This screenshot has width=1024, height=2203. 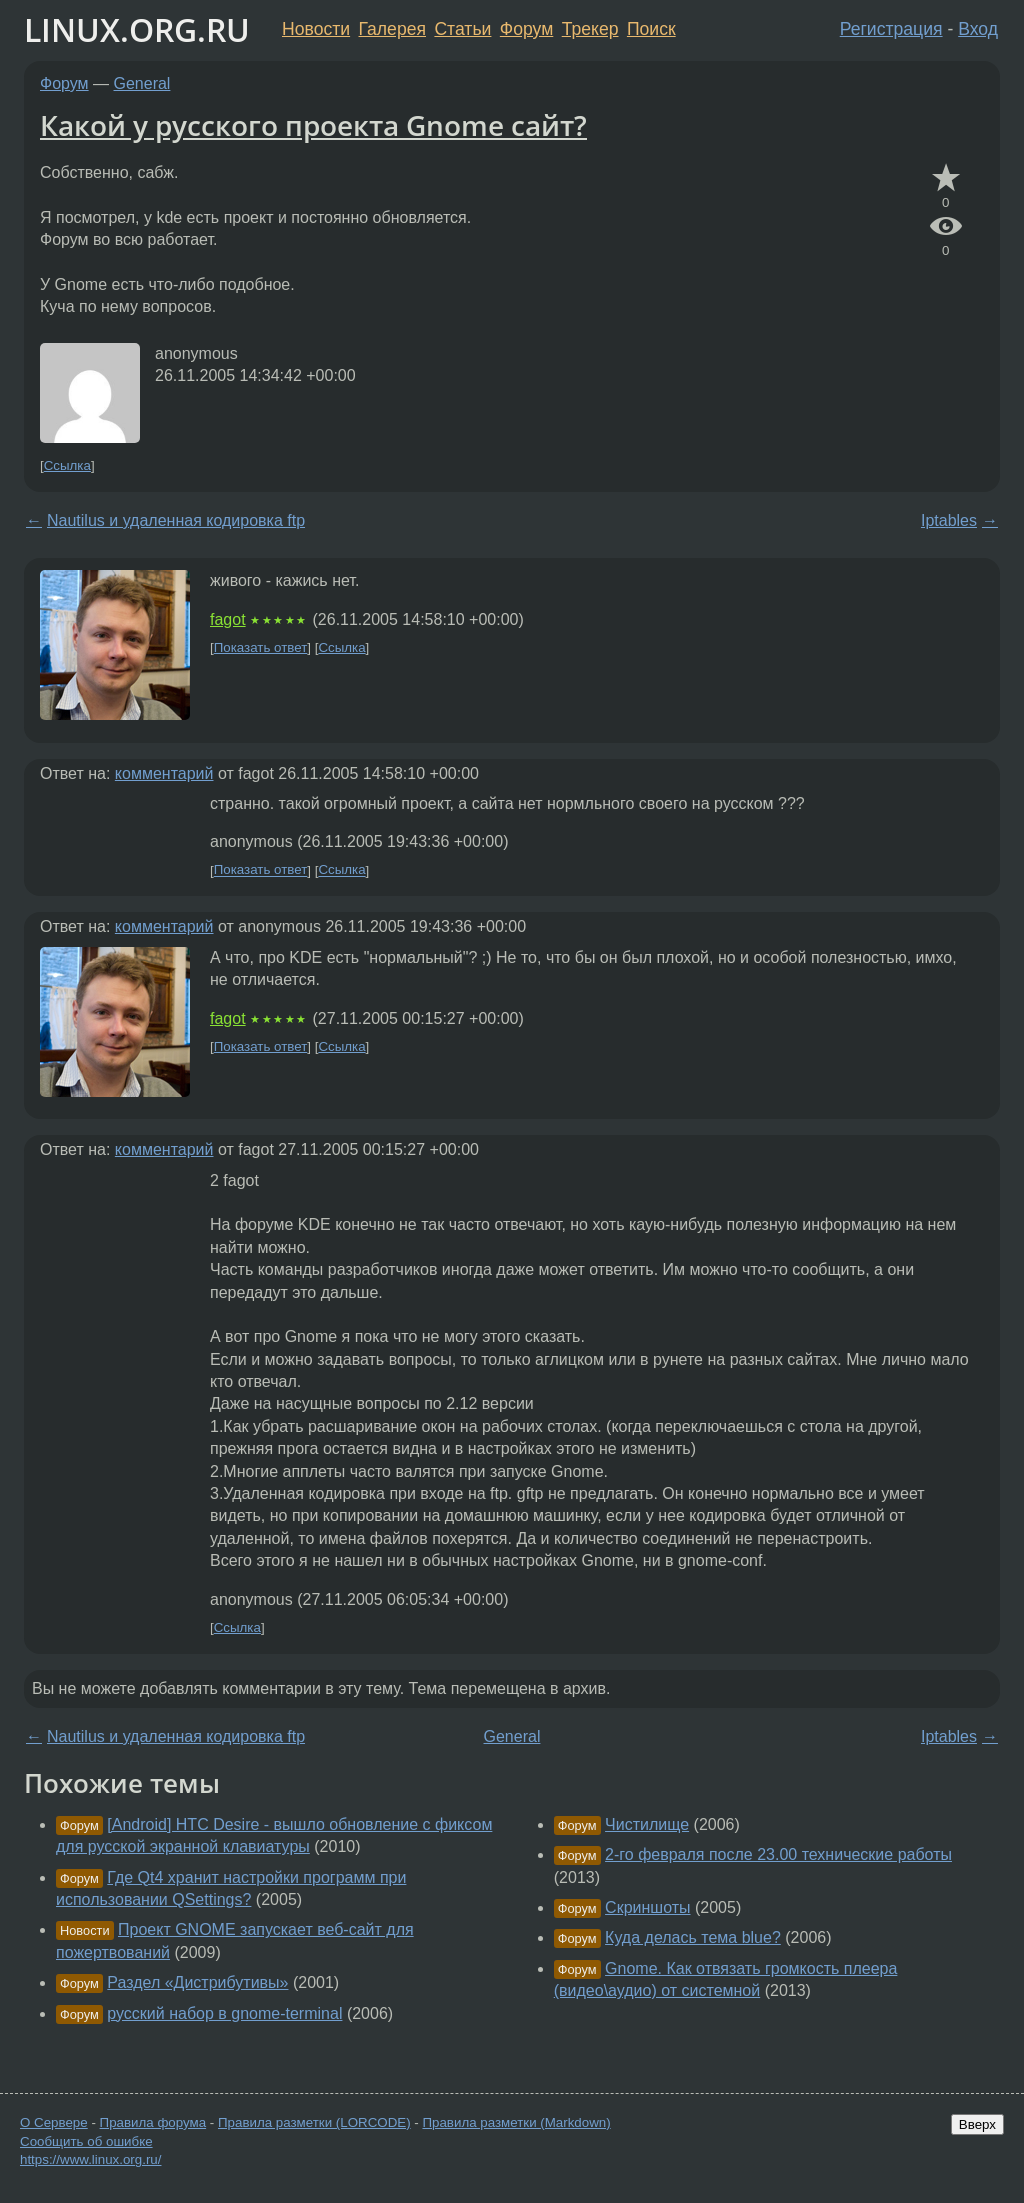 What do you see at coordinates (693, 1937) in the screenshot?
I see `Куда делась тема blue?` at bounding box center [693, 1937].